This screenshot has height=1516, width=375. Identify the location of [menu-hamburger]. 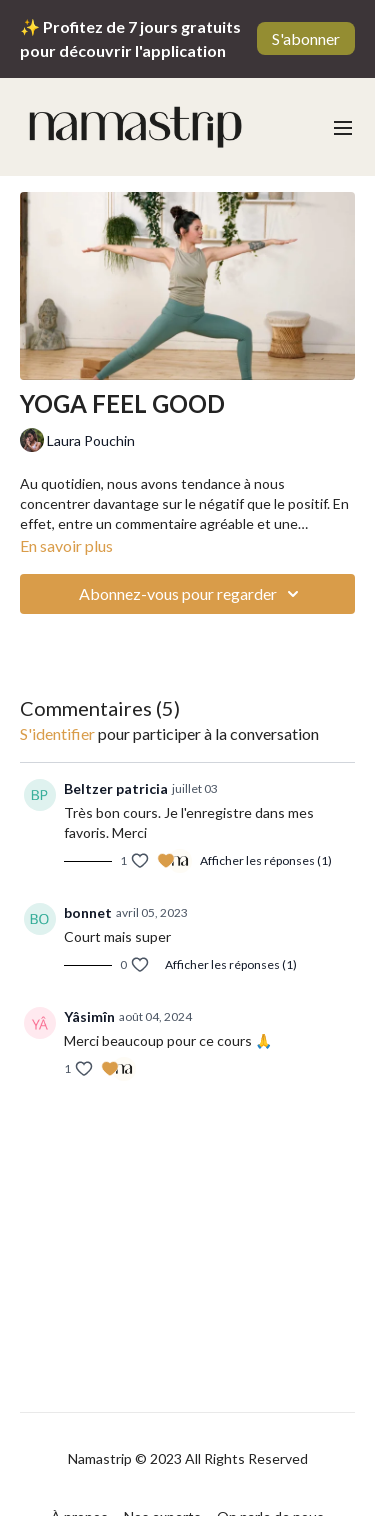
(343, 127).